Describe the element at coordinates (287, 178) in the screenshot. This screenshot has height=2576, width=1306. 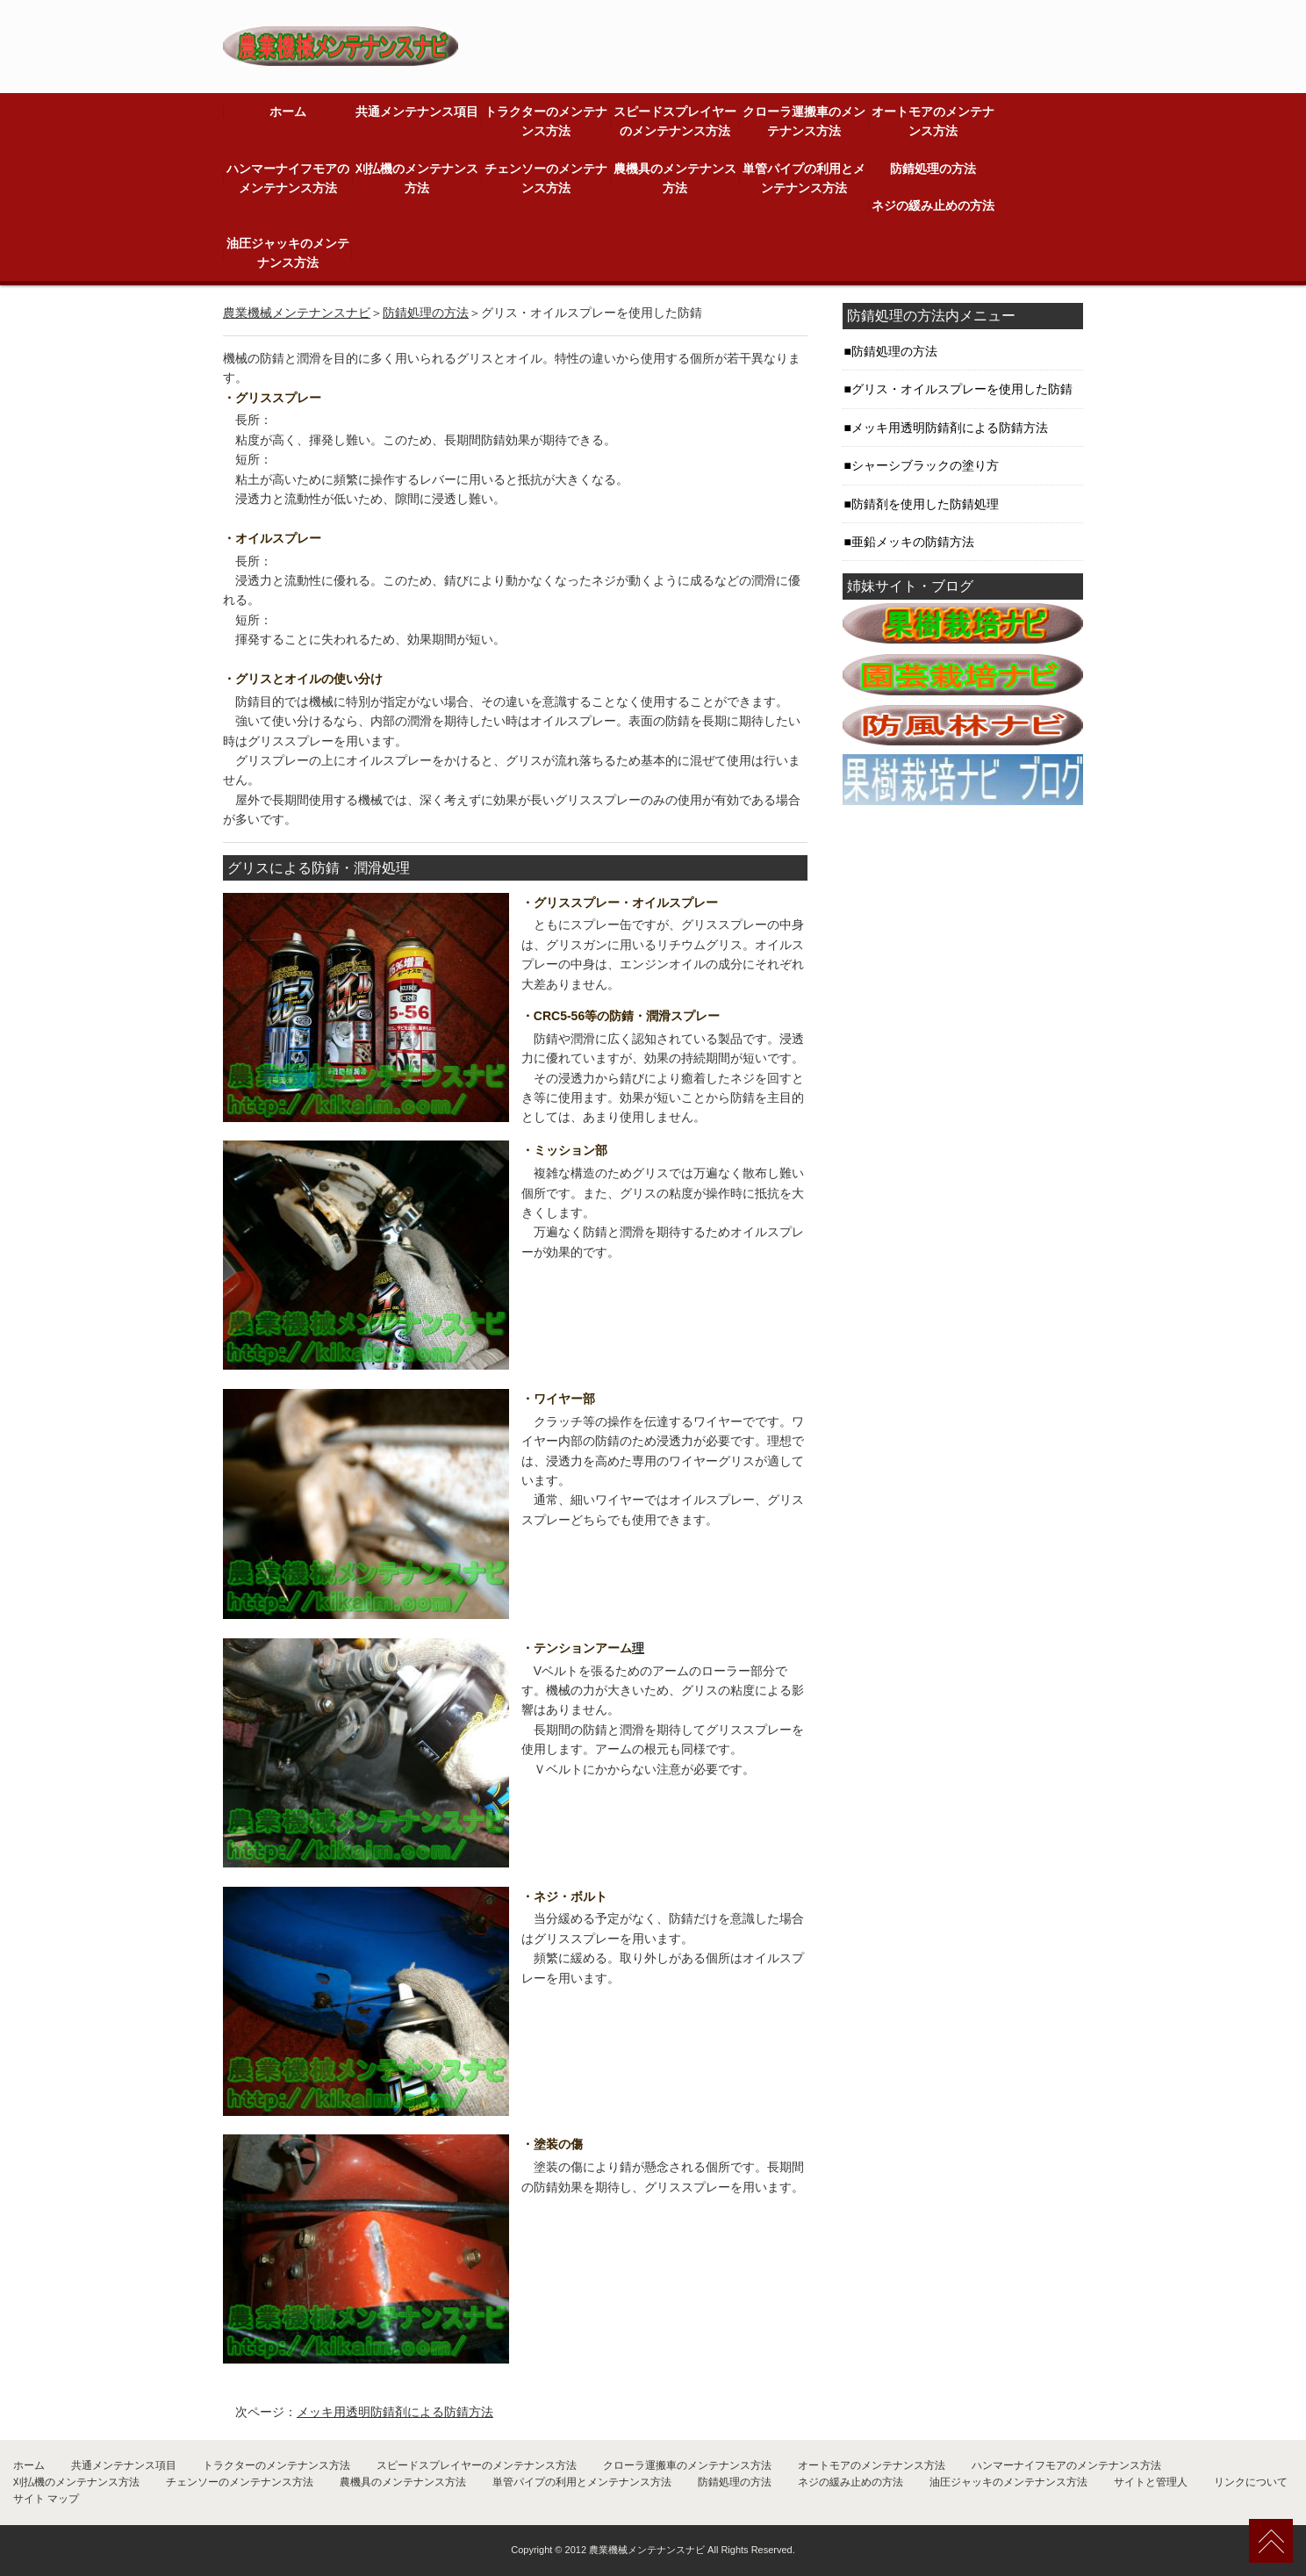
I see `ハンマーナイフモアのメンテナンス方法` at that location.